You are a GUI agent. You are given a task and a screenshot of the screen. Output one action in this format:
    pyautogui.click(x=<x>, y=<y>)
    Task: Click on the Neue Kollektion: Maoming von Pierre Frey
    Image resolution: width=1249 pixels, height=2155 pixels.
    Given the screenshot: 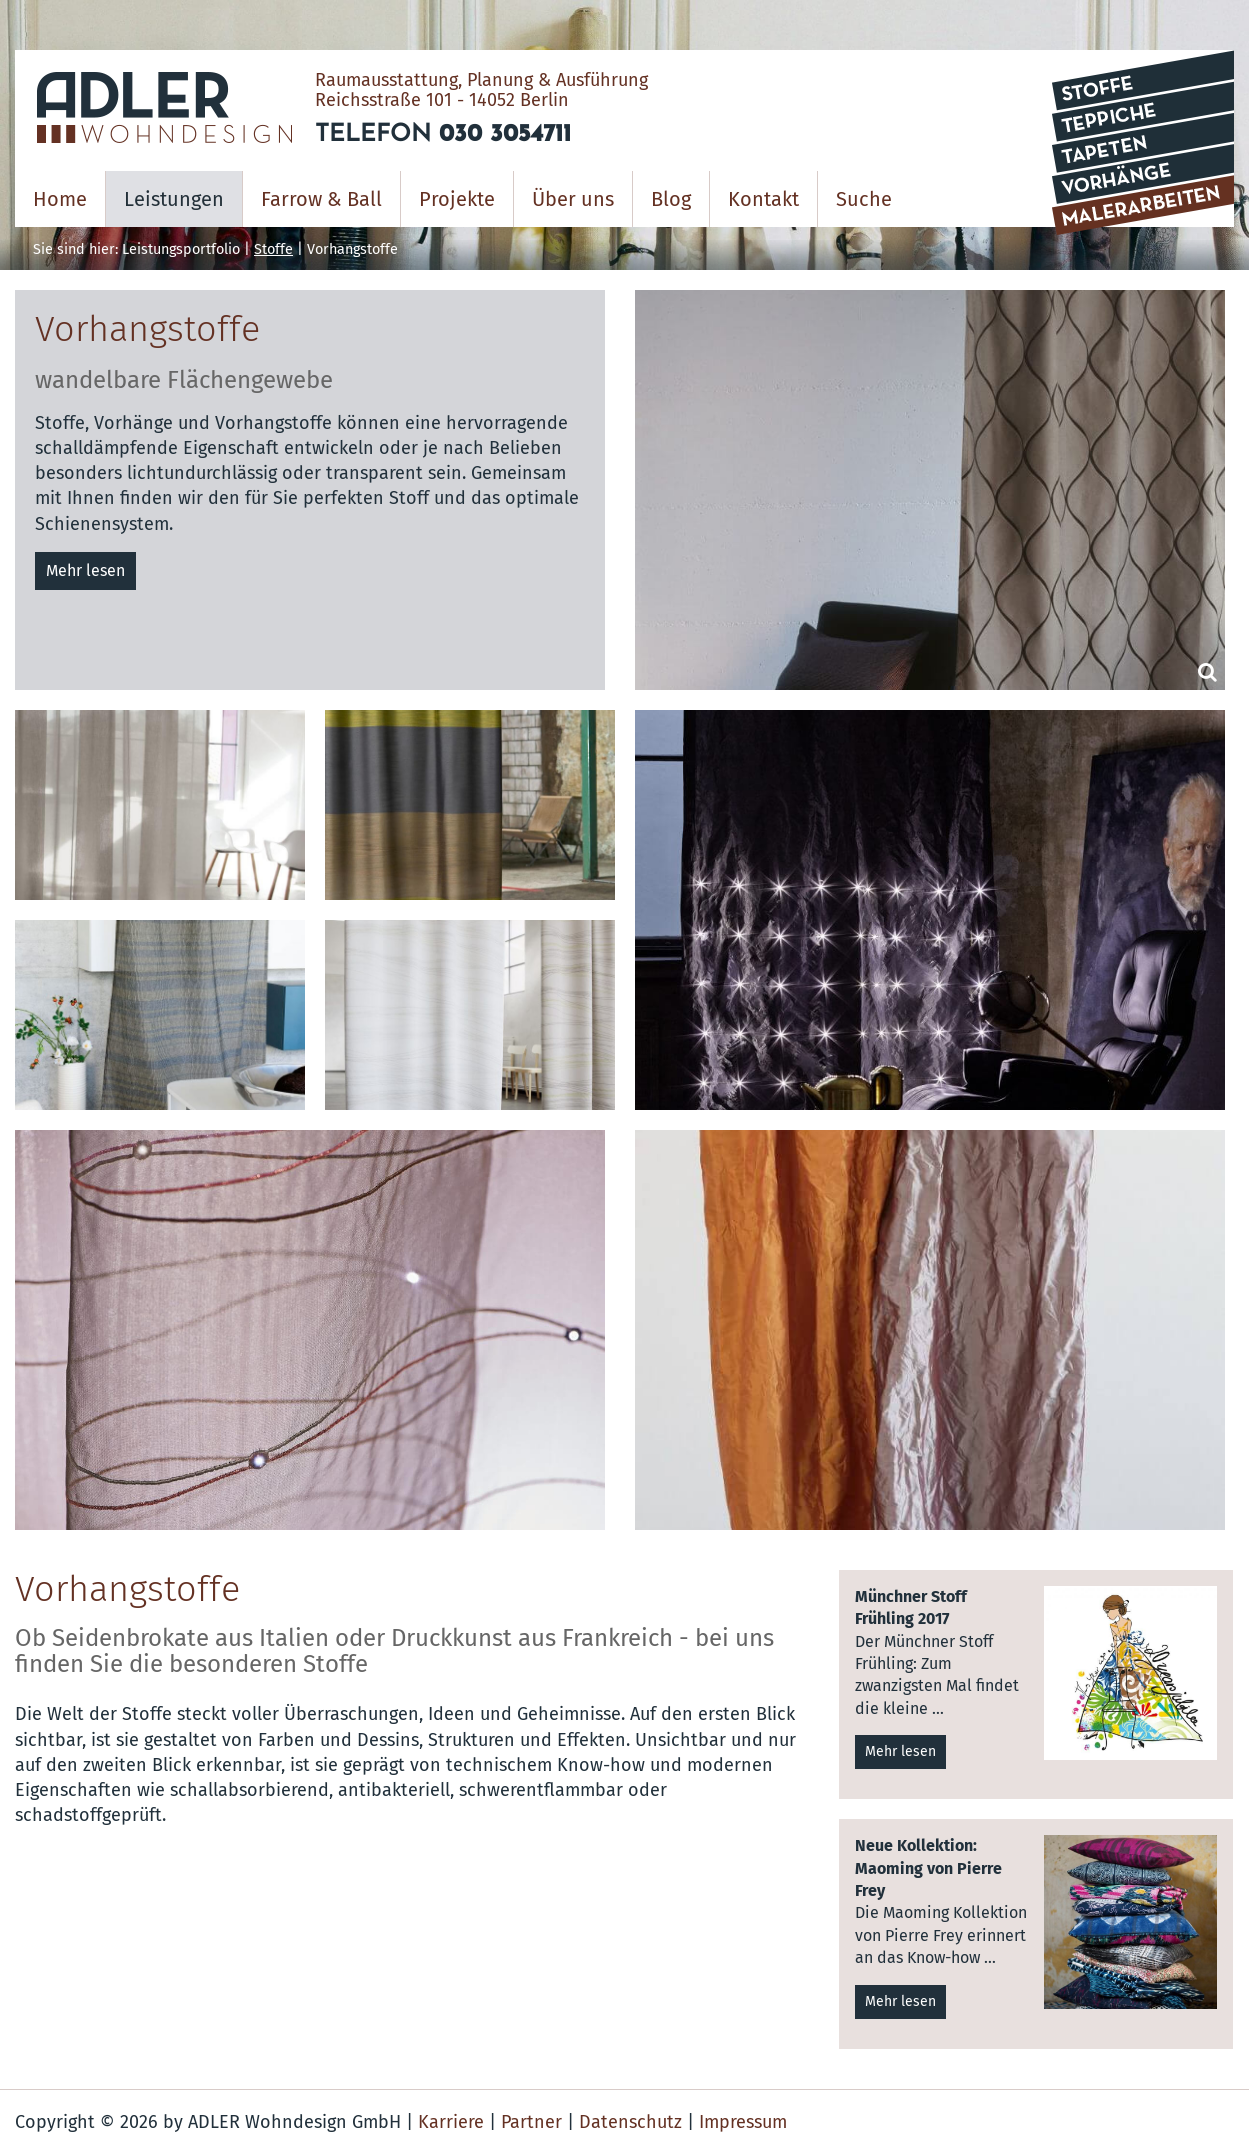 What is the action you would take?
    pyautogui.click(x=928, y=1868)
    